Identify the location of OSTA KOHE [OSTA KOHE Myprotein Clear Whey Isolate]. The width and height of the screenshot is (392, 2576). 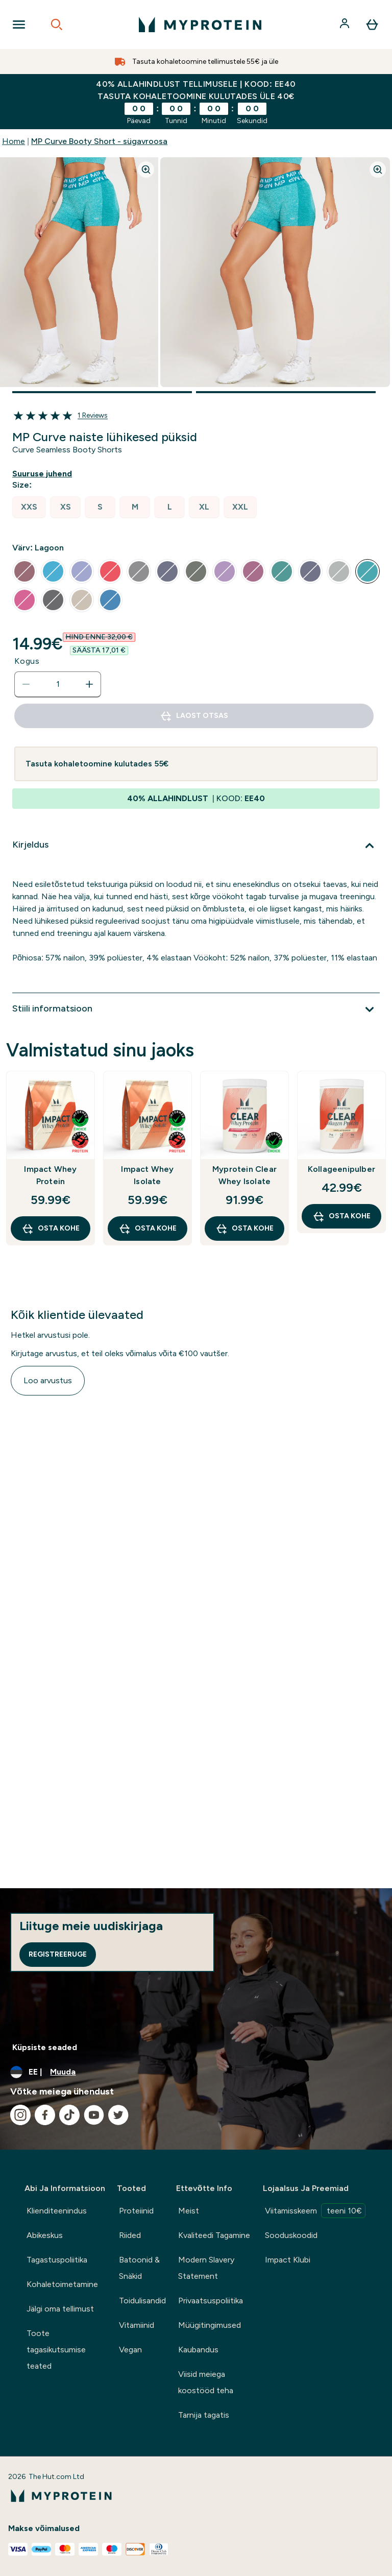
(244, 1228).